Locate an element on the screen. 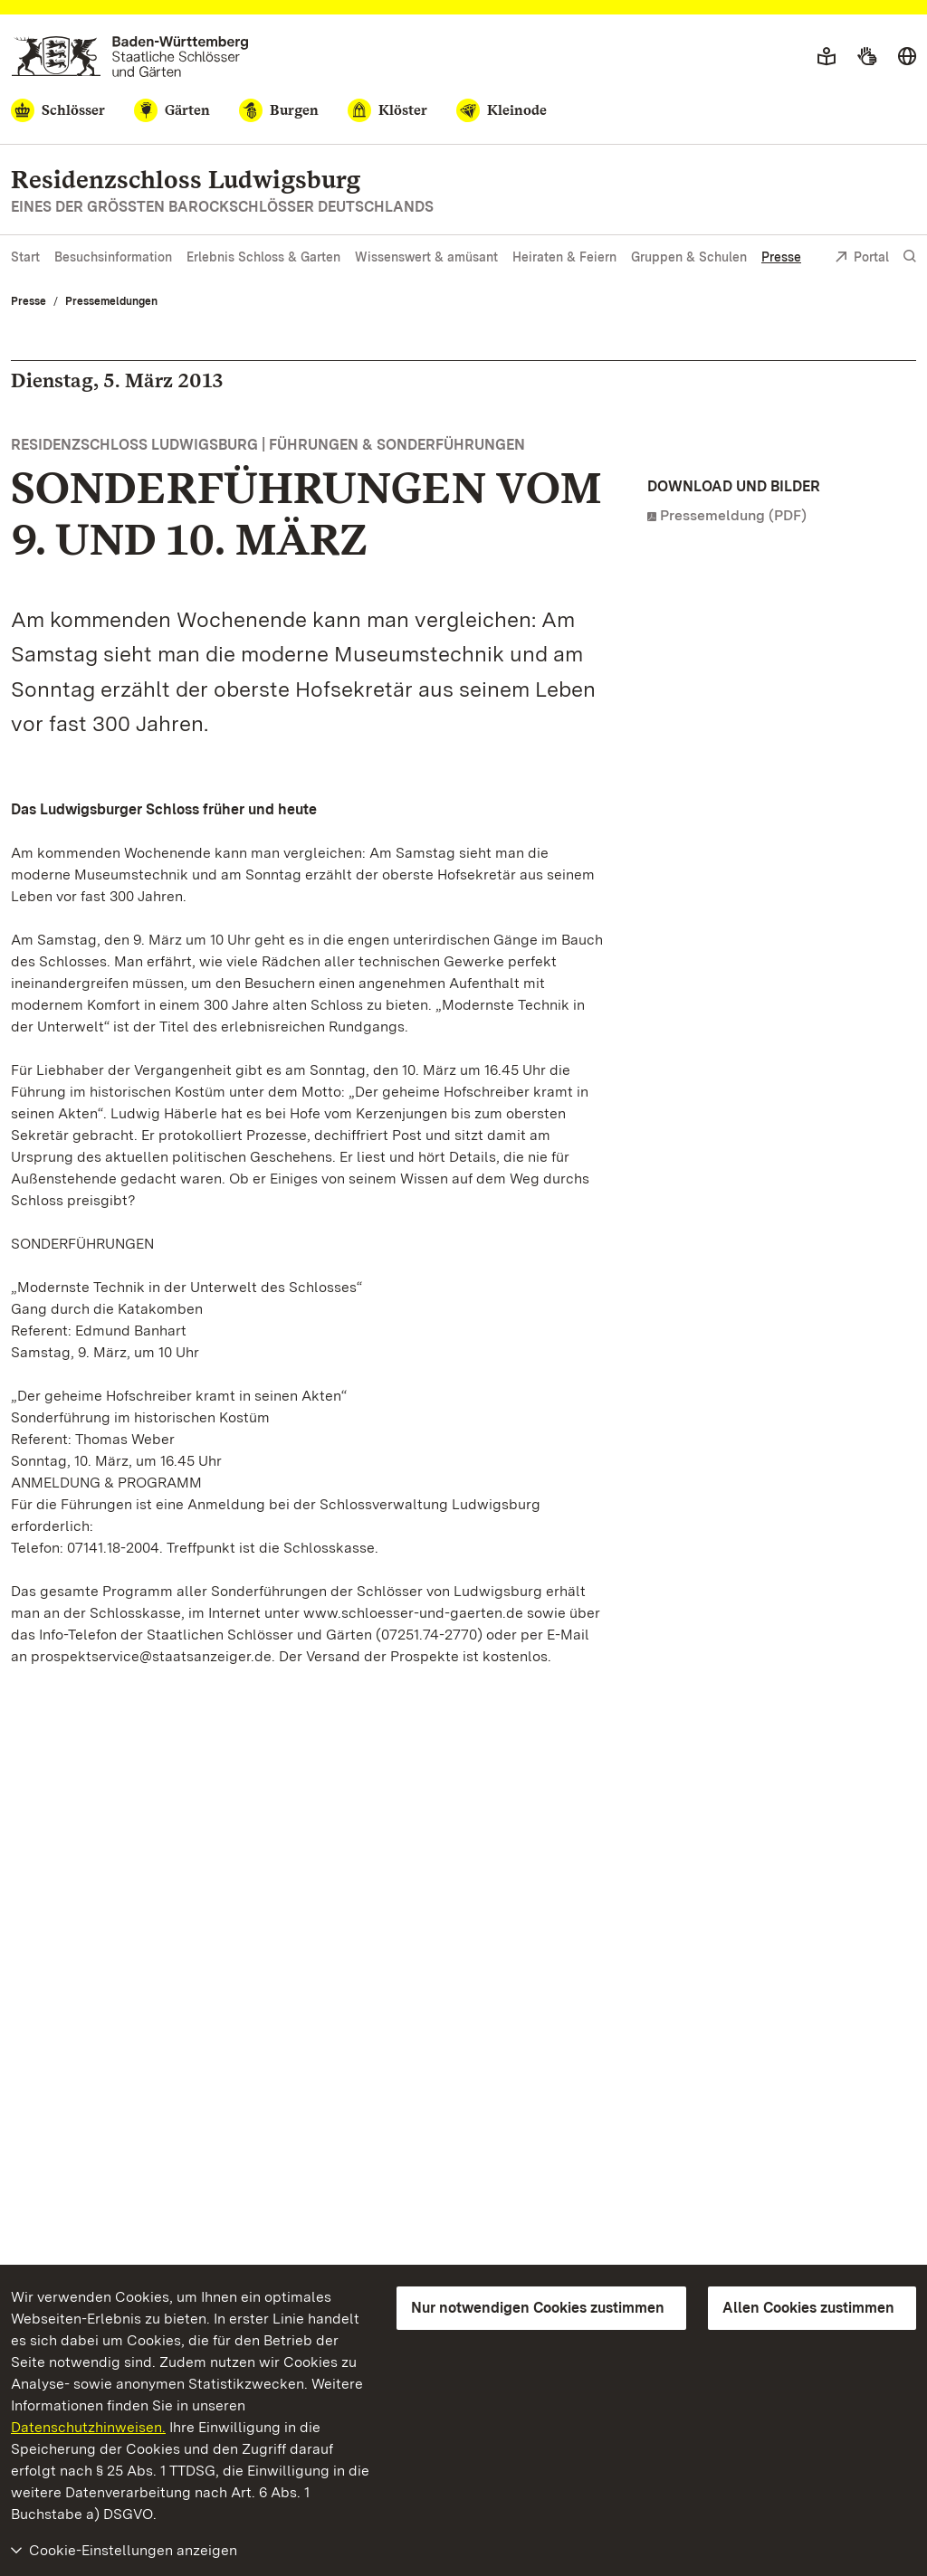  Portal is located at coordinates (862, 258).